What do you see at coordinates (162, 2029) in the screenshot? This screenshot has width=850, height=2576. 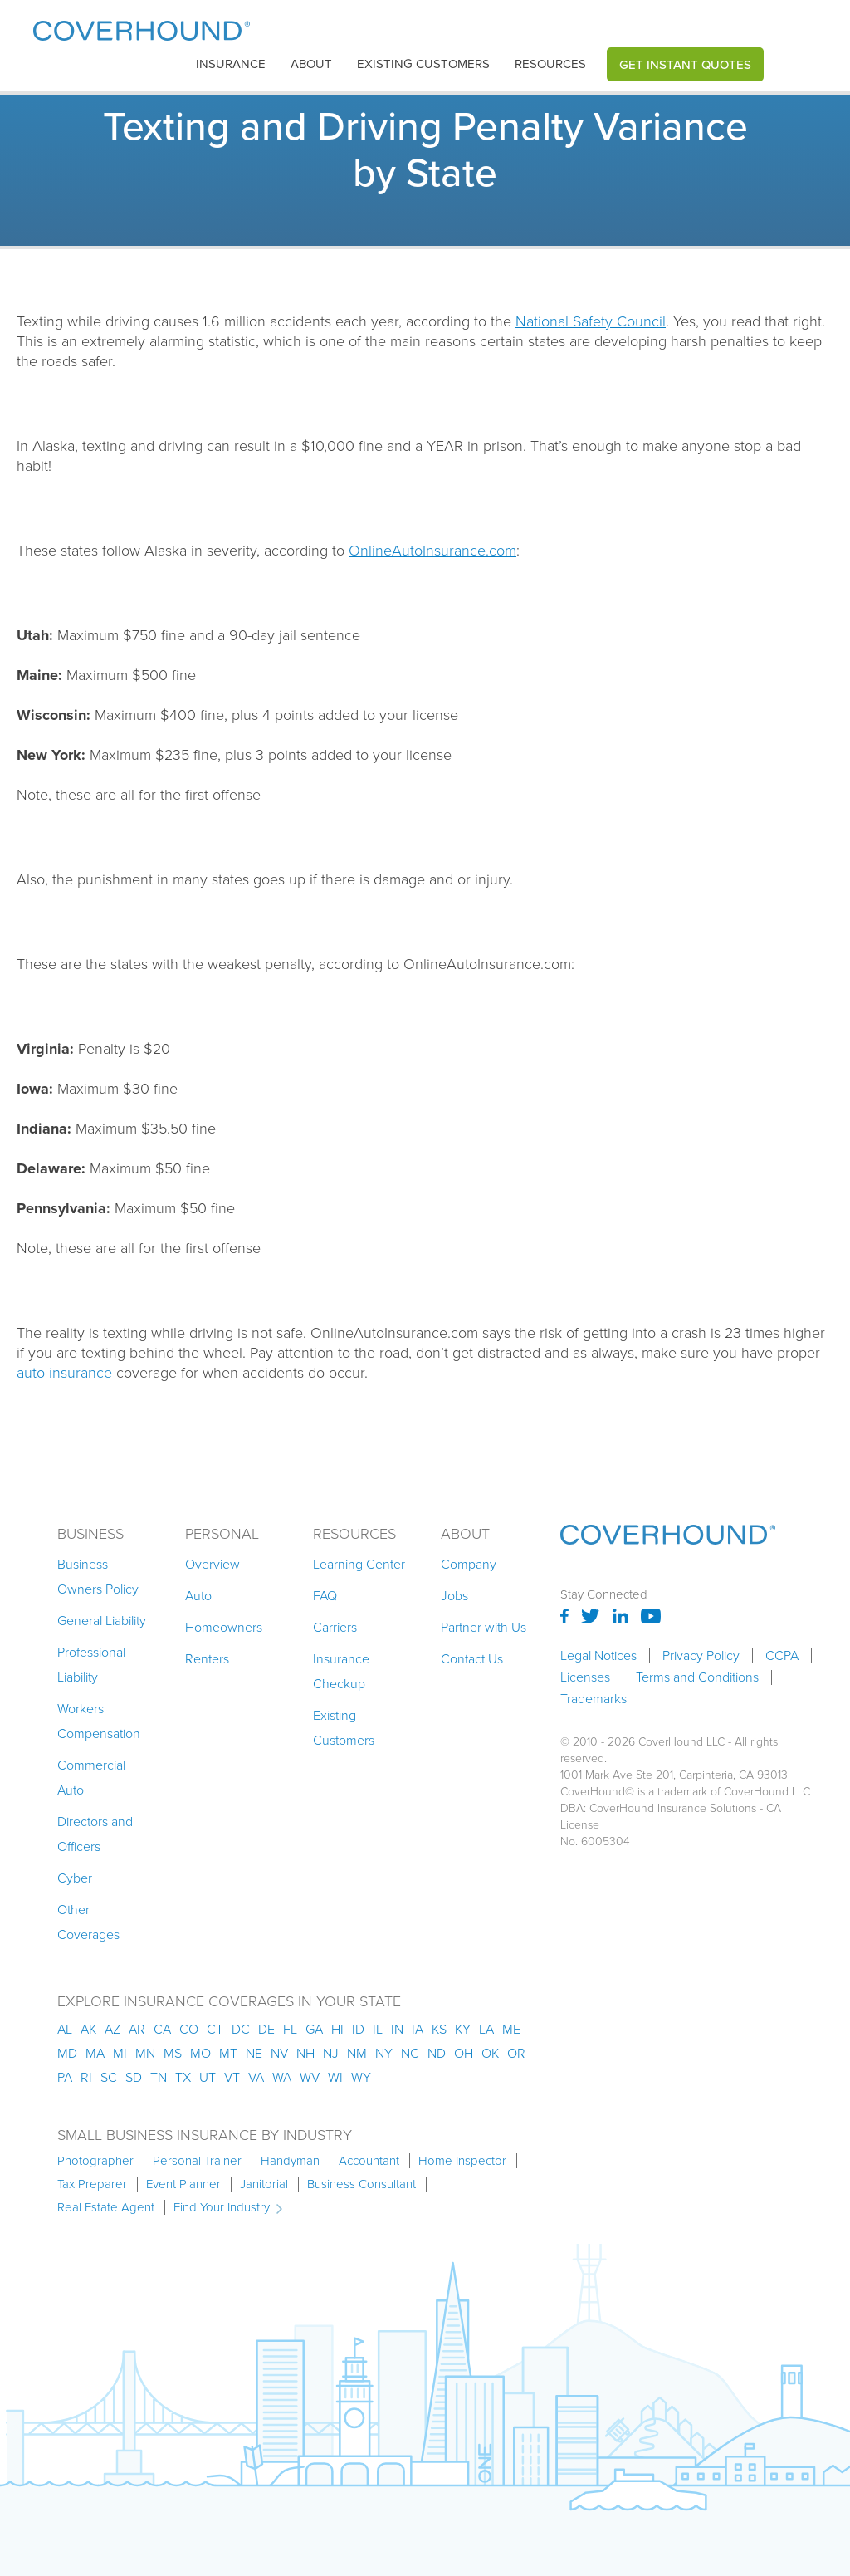 I see `ca` at bounding box center [162, 2029].